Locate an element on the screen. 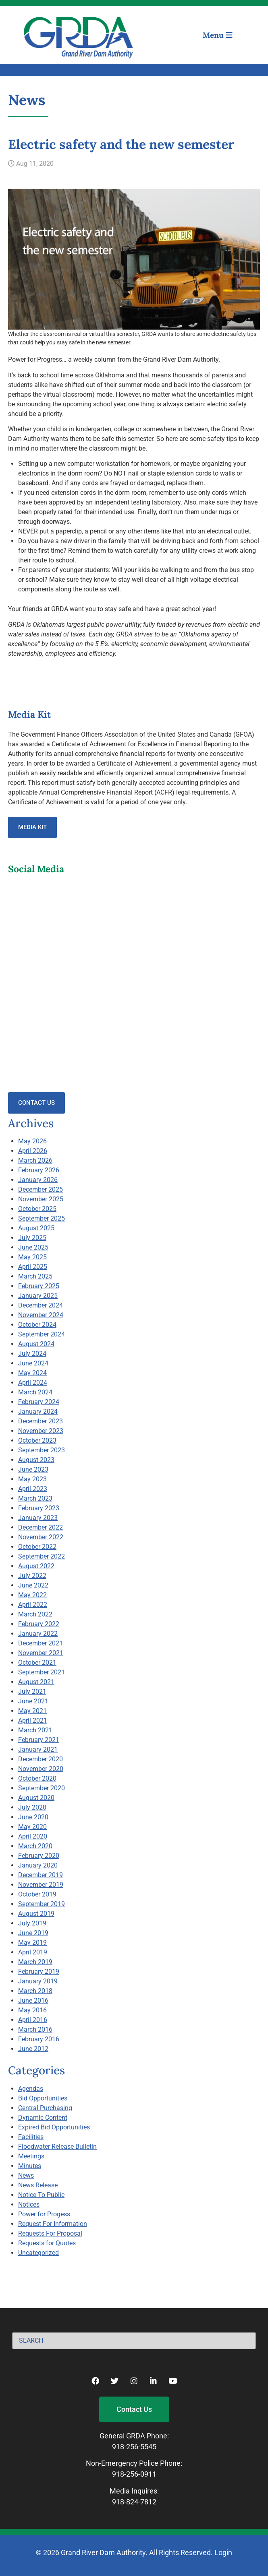  January 2025 is located at coordinates (38, 1295).